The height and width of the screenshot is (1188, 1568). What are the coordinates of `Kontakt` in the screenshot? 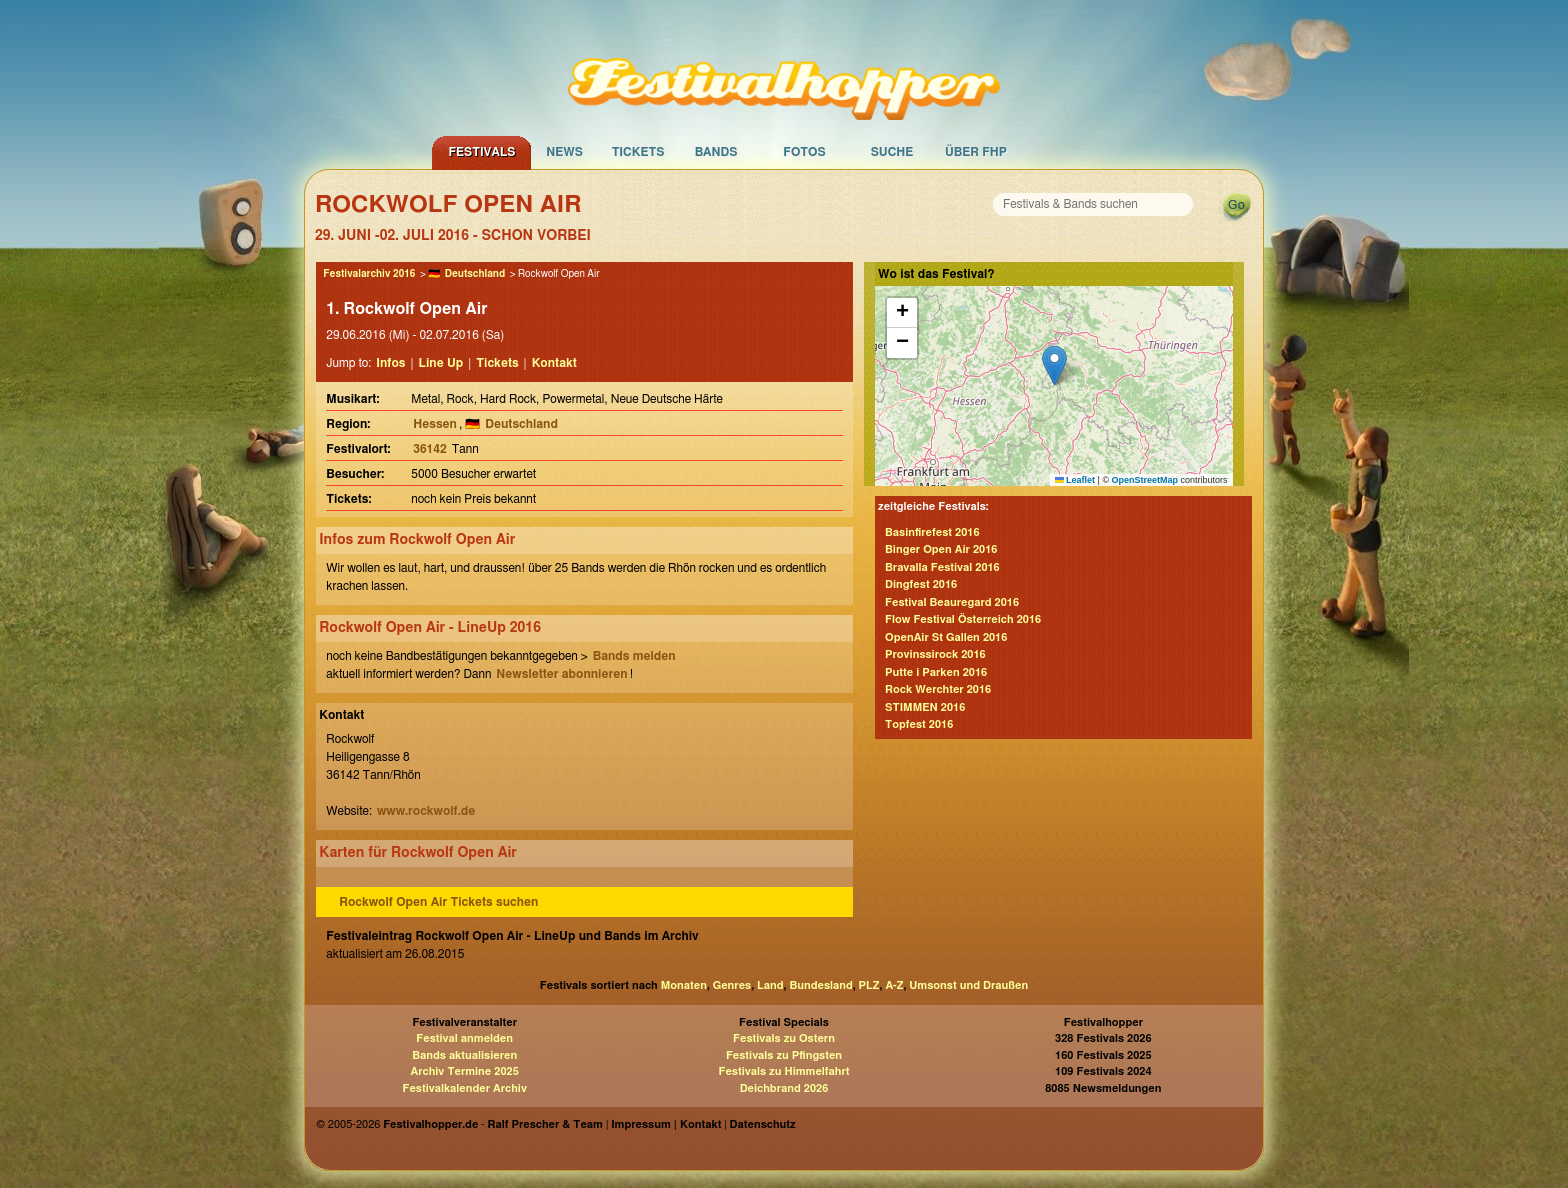 It's located at (554, 363).